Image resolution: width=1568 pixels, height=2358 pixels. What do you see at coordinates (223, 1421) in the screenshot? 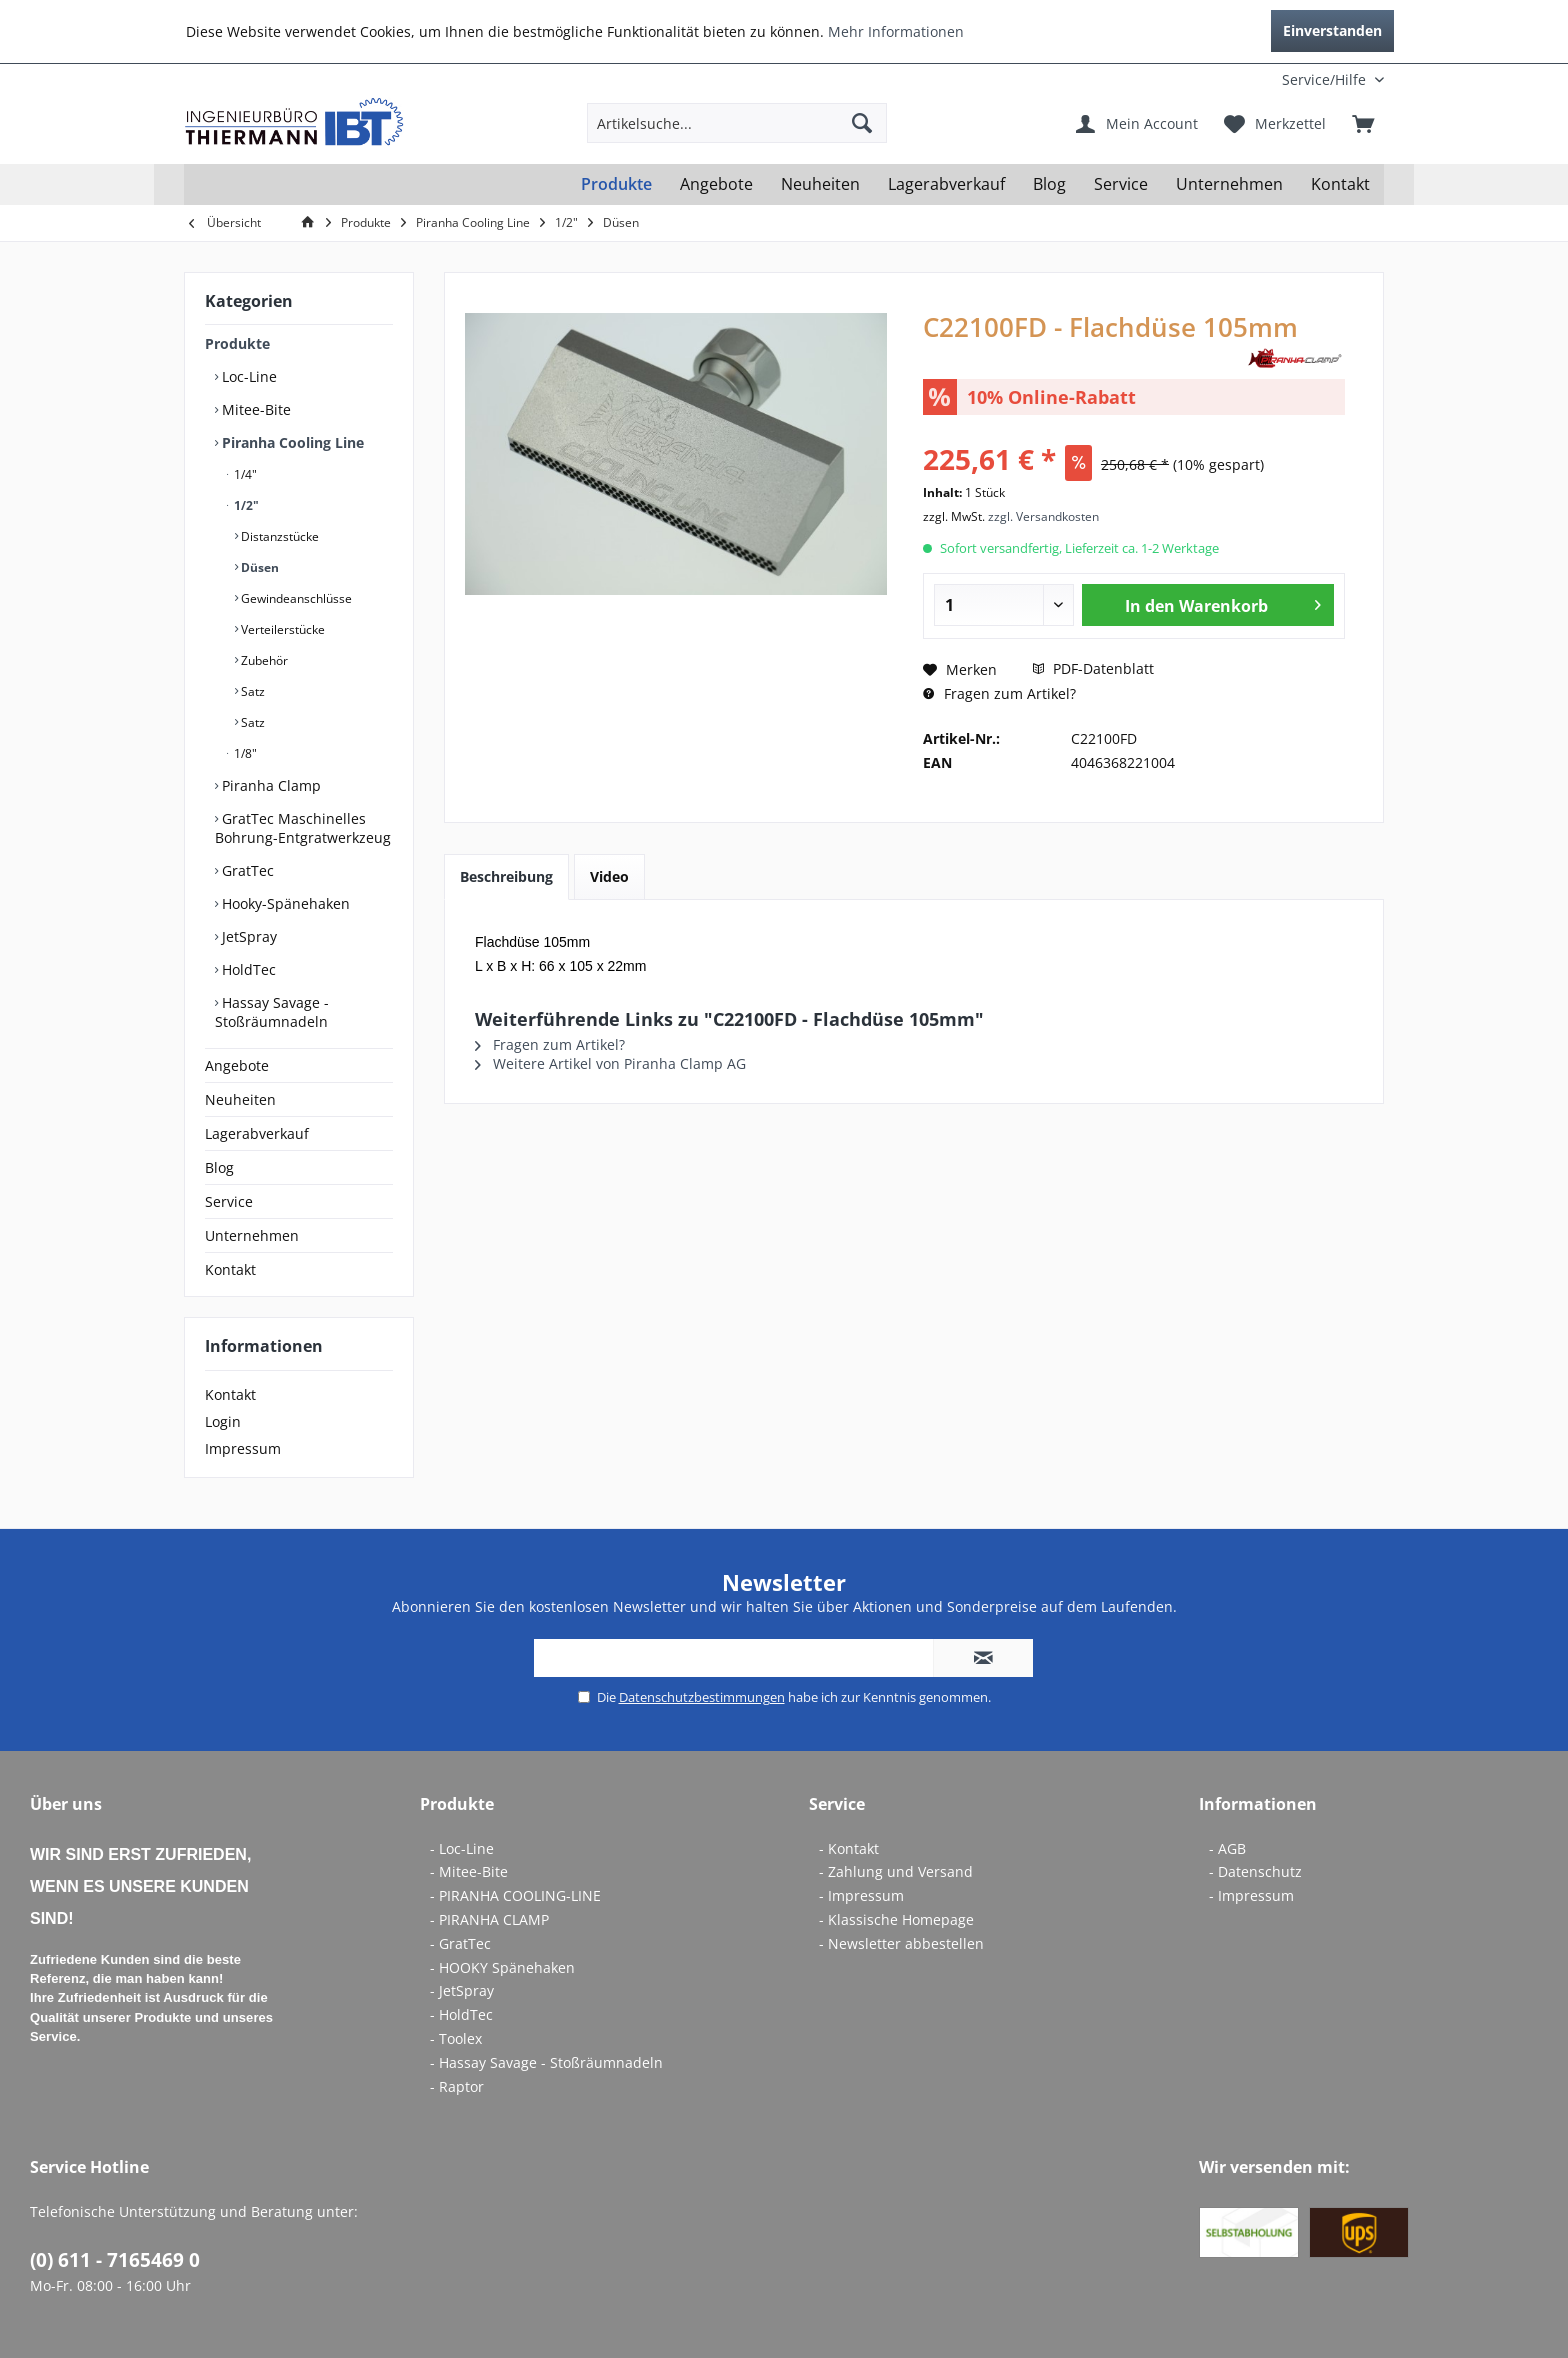
I see `Login` at bounding box center [223, 1421].